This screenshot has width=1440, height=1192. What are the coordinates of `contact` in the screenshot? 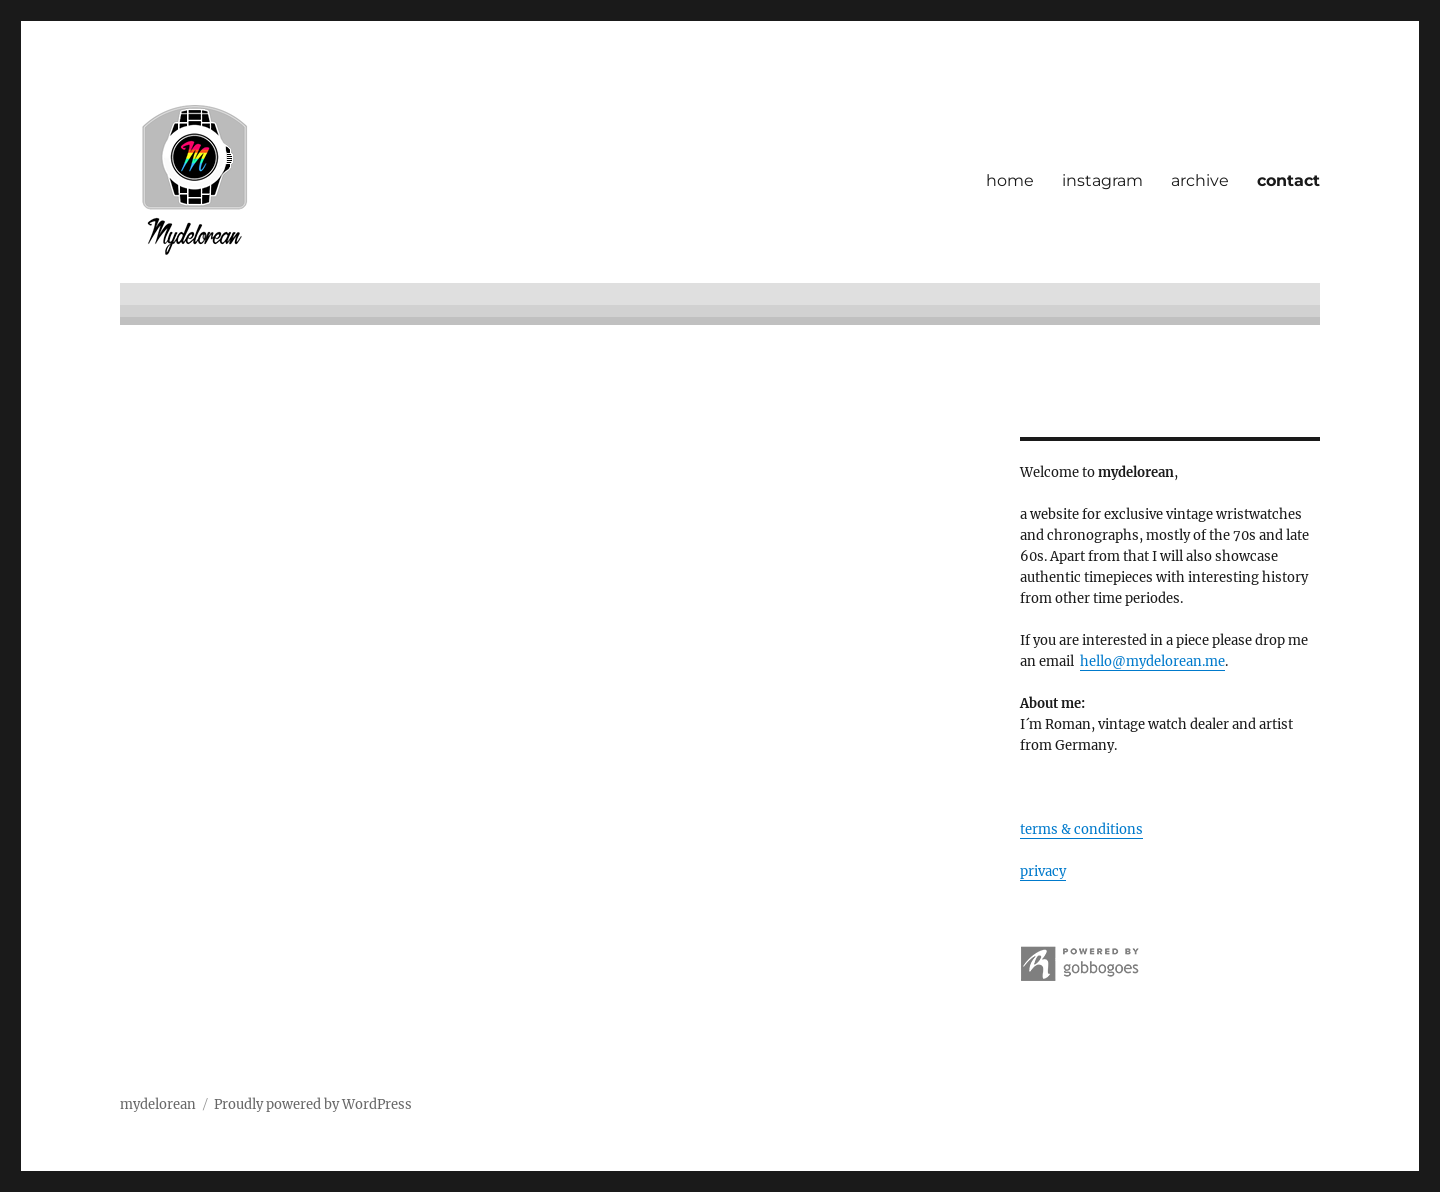 It's located at (1288, 180).